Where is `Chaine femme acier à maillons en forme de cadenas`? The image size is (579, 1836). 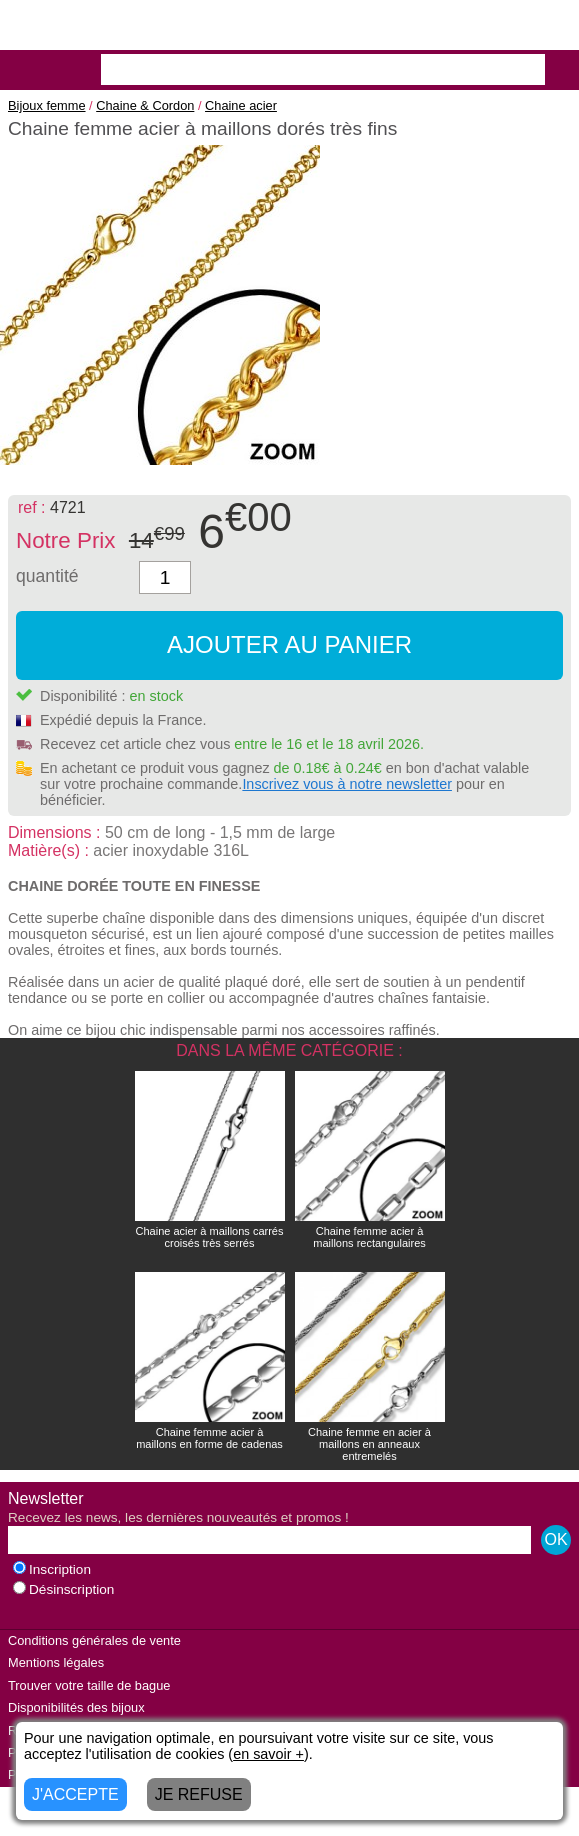
Chaine femme acier à maillons en forme de cadenas is located at coordinates (209, 1438).